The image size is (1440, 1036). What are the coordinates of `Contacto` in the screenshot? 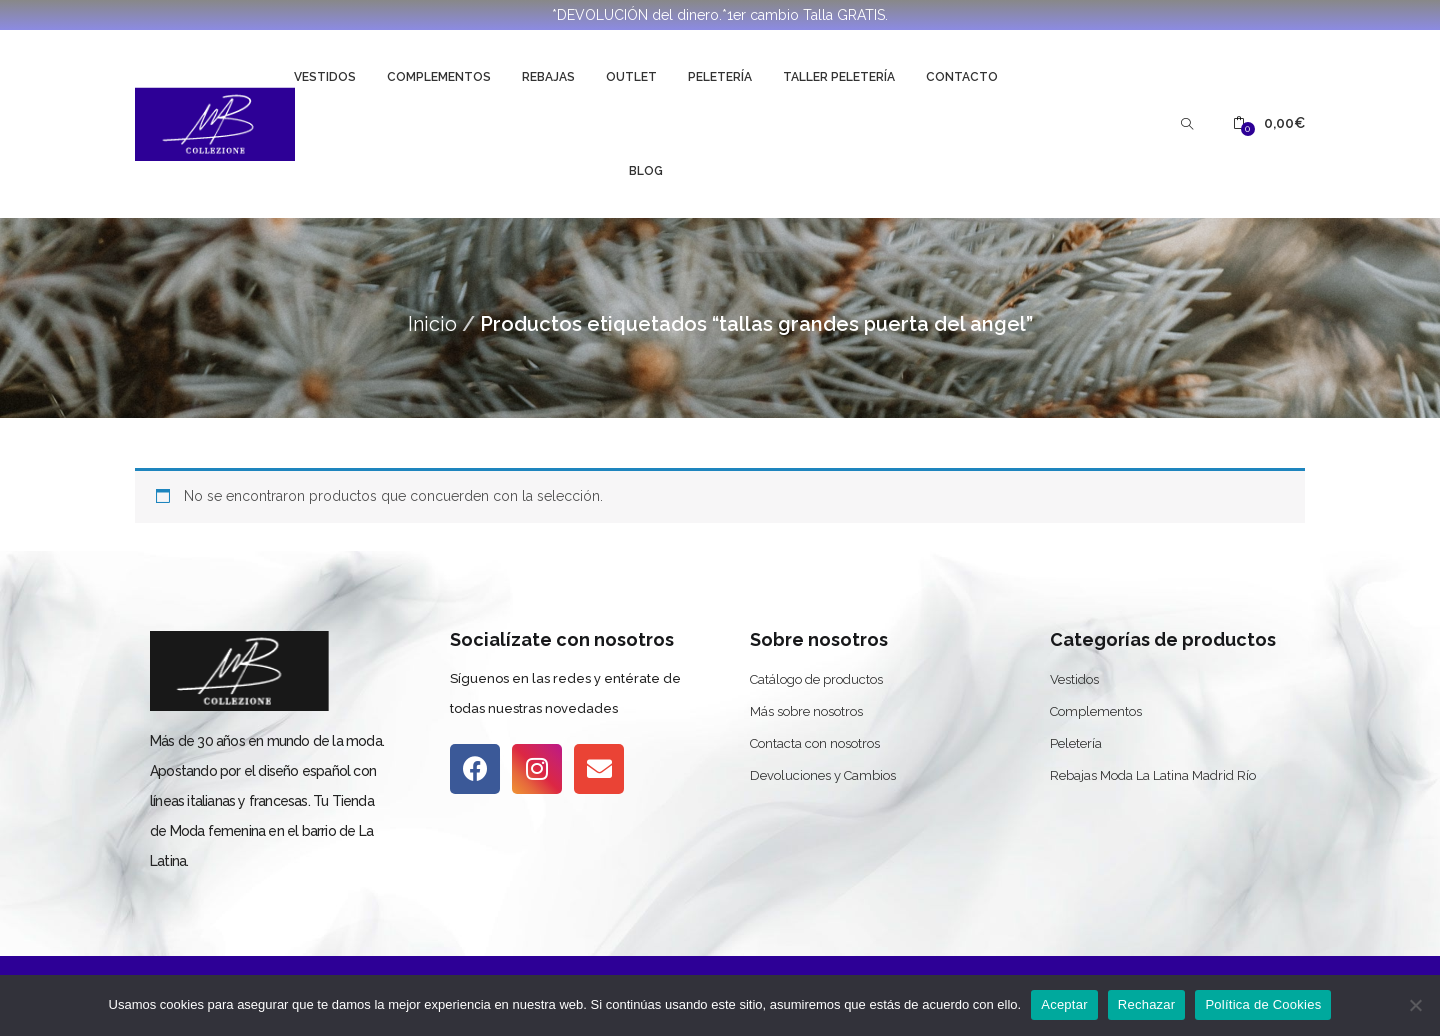 It's located at (962, 77).